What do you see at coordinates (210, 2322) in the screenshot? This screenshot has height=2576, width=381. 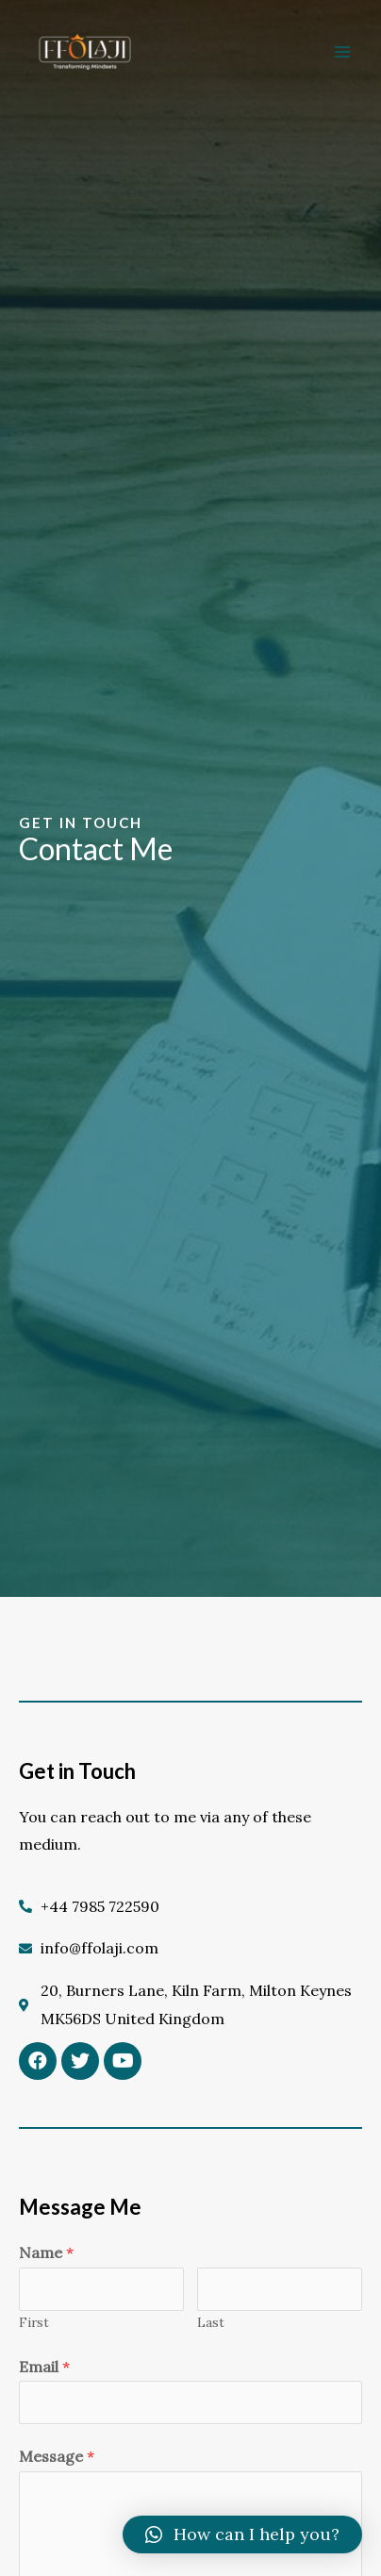 I see `Last` at bounding box center [210, 2322].